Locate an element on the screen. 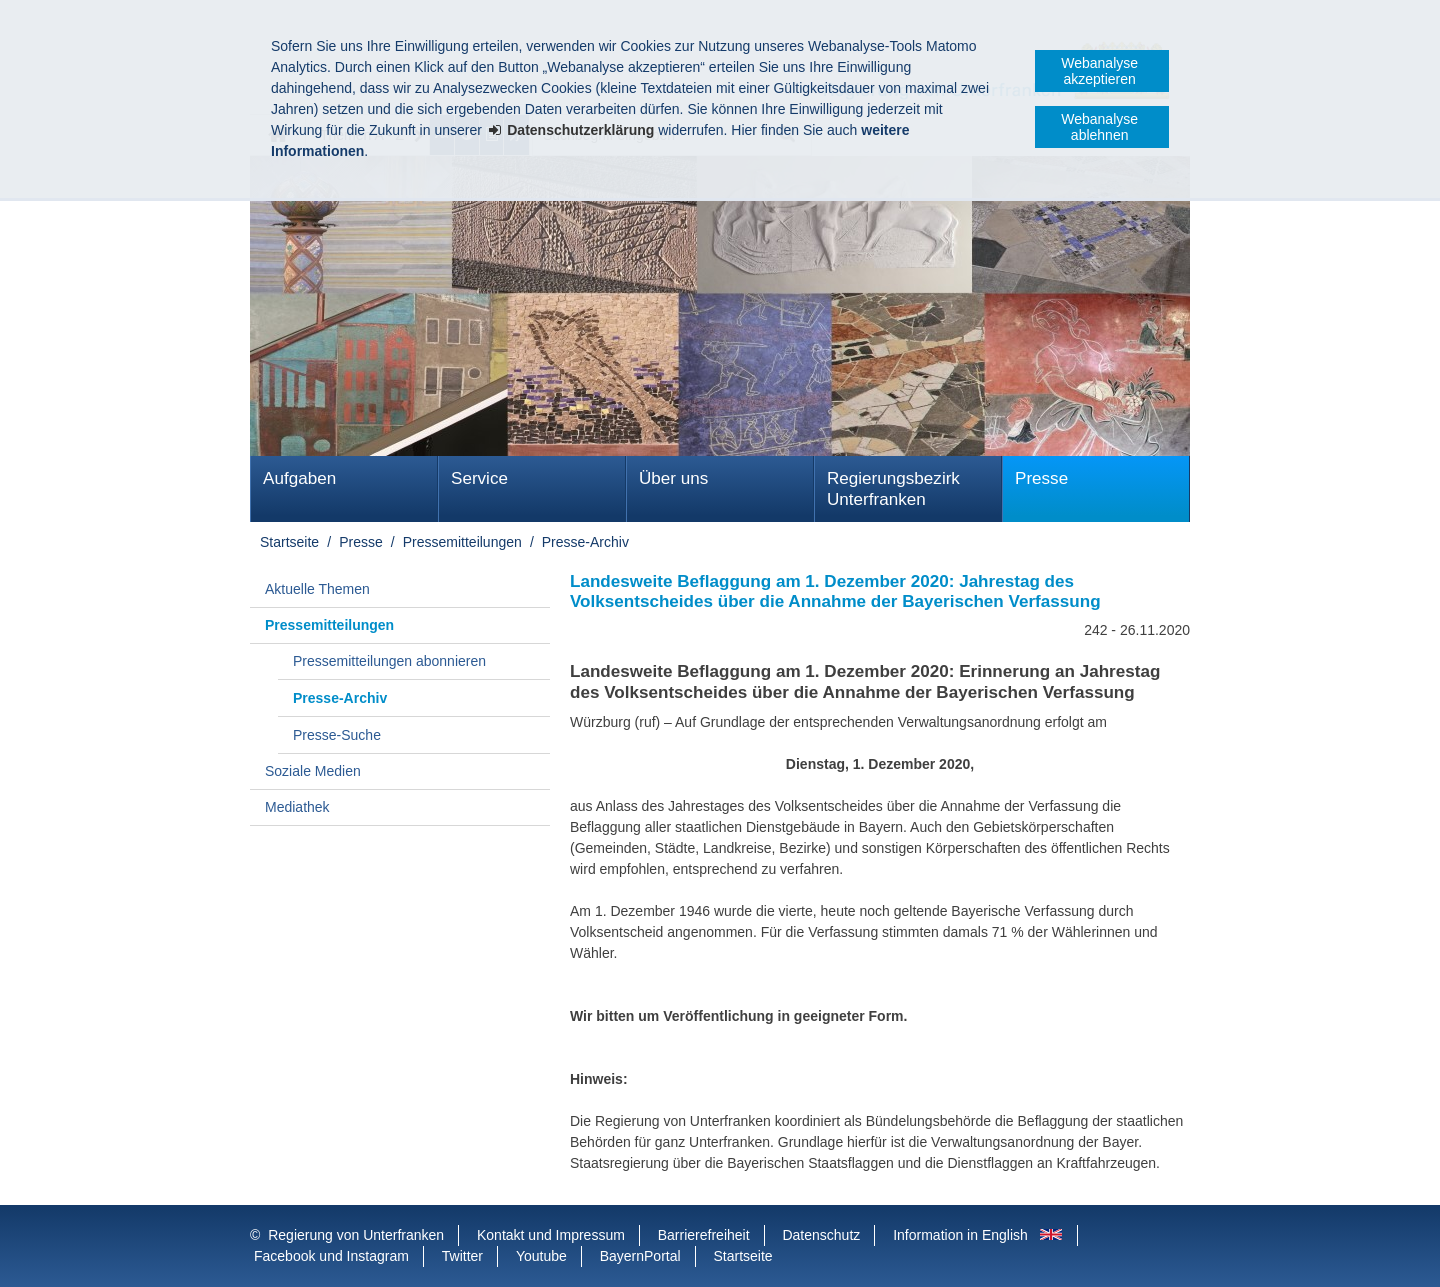  Mediathek is located at coordinates (297, 807).